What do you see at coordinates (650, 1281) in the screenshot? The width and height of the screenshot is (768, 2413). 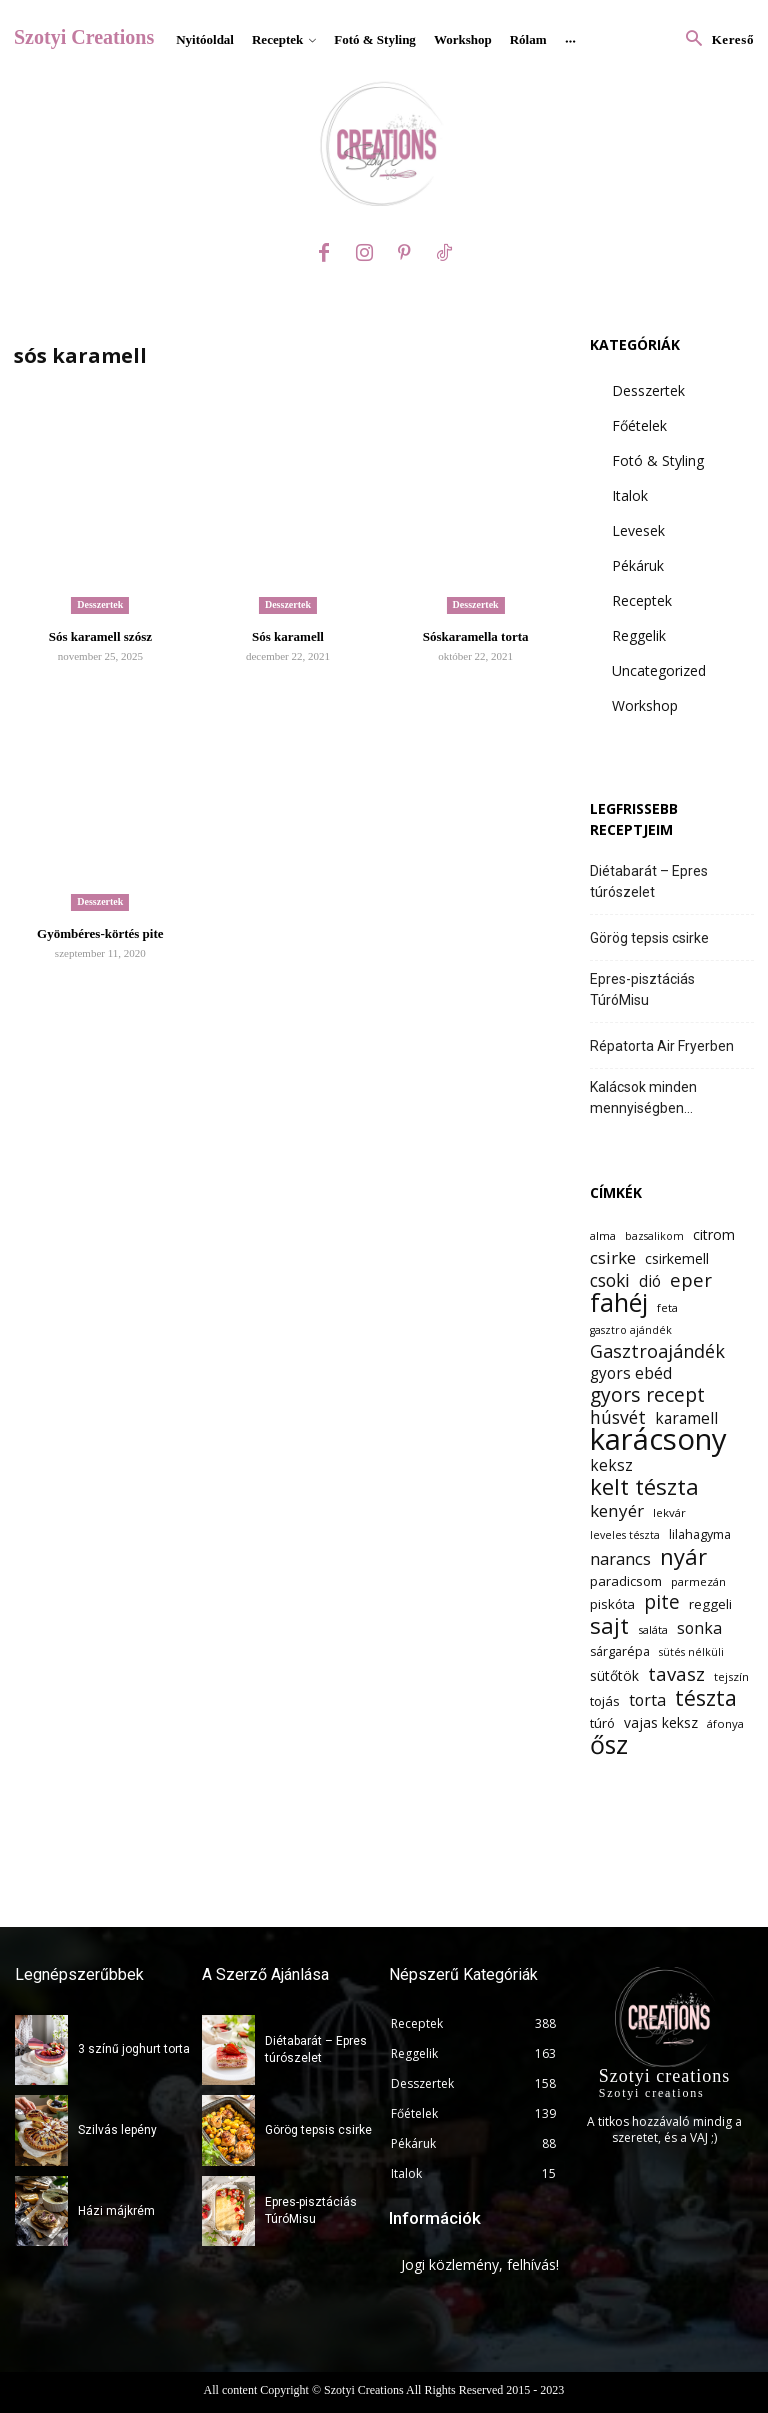 I see `dió [dió (17 elem)]` at bounding box center [650, 1281].